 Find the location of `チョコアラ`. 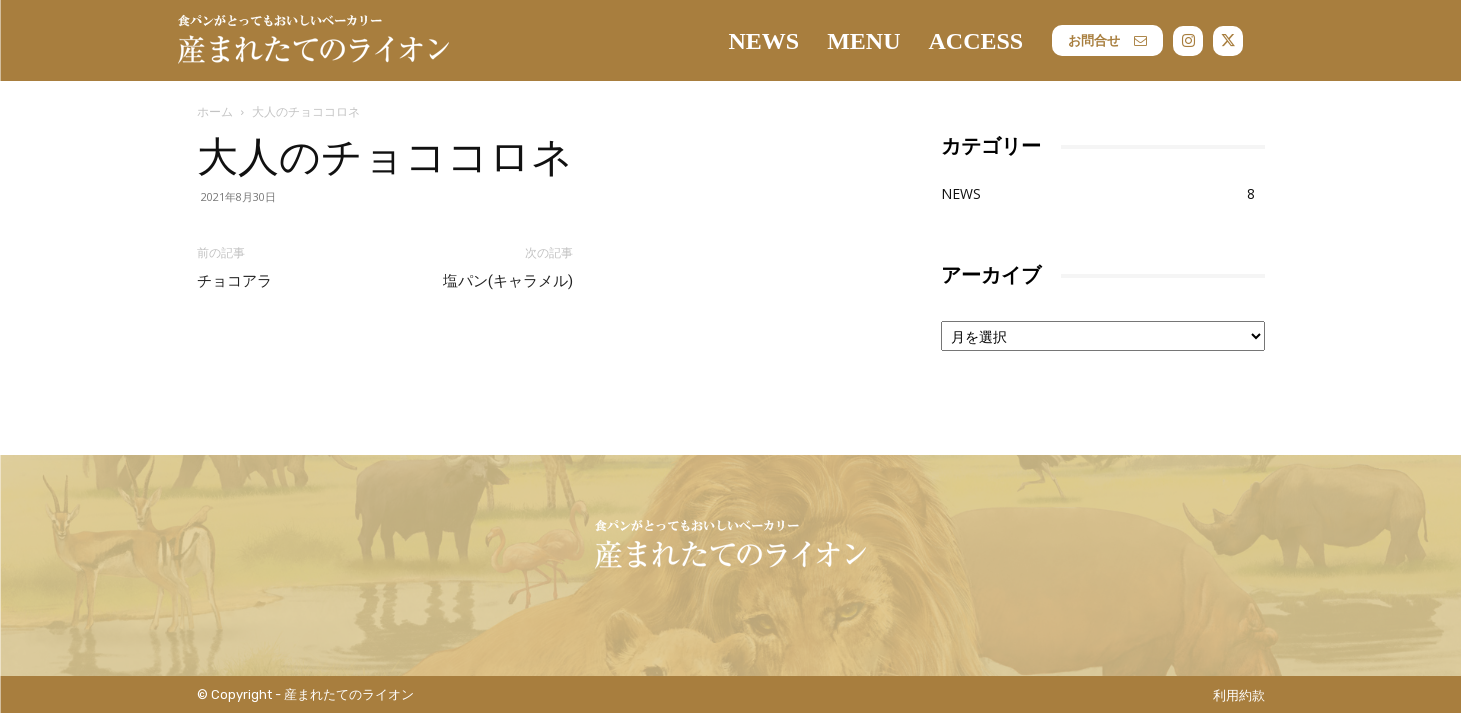

チョコアラ is located at coordinates (234, 281).